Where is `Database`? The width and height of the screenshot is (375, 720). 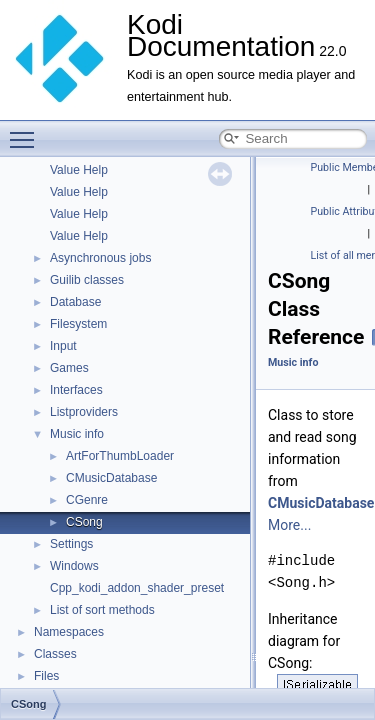
Database is located at coordinates (75, 302).